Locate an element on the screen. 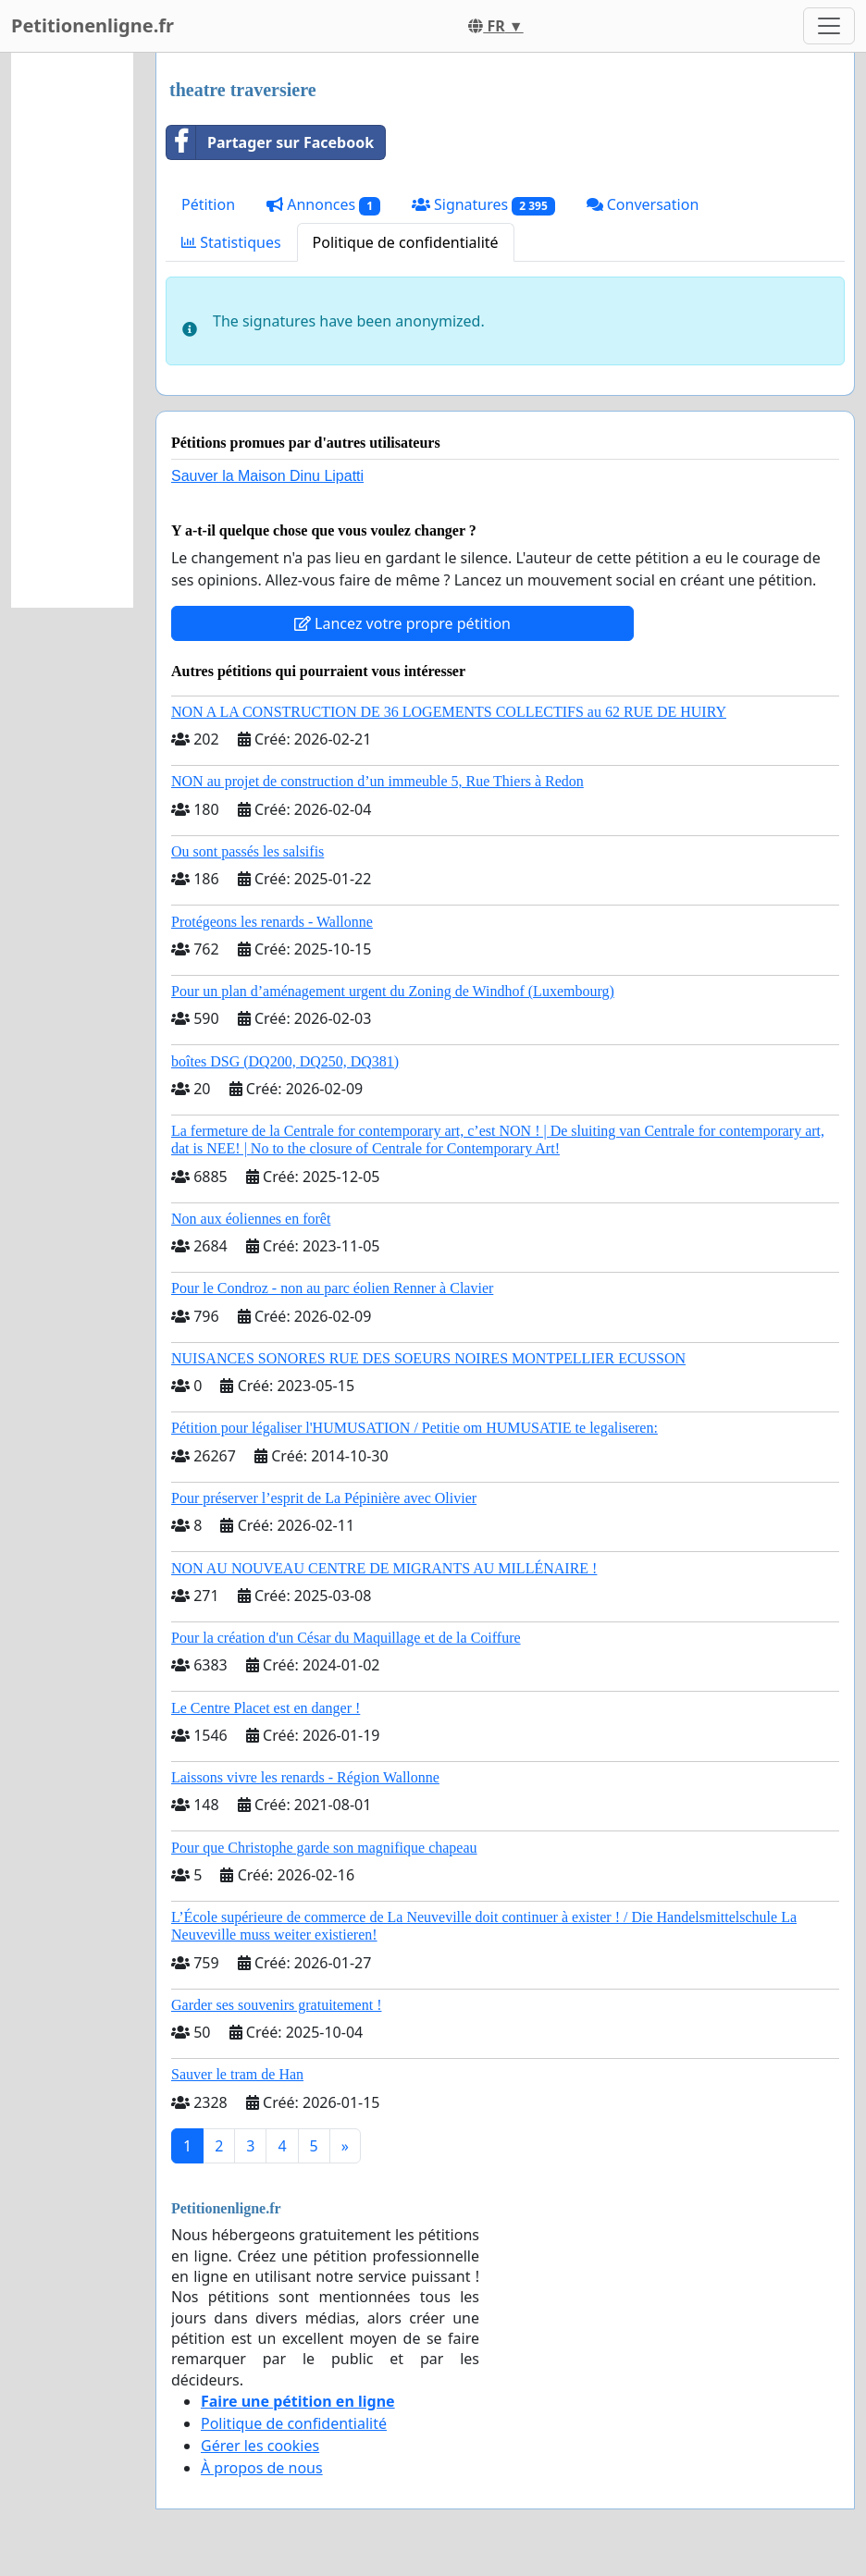 The width and height of the screenshot is (866, 2576). Sauver la Maison Dinu Lipatti is located at coordinates (267, 476).